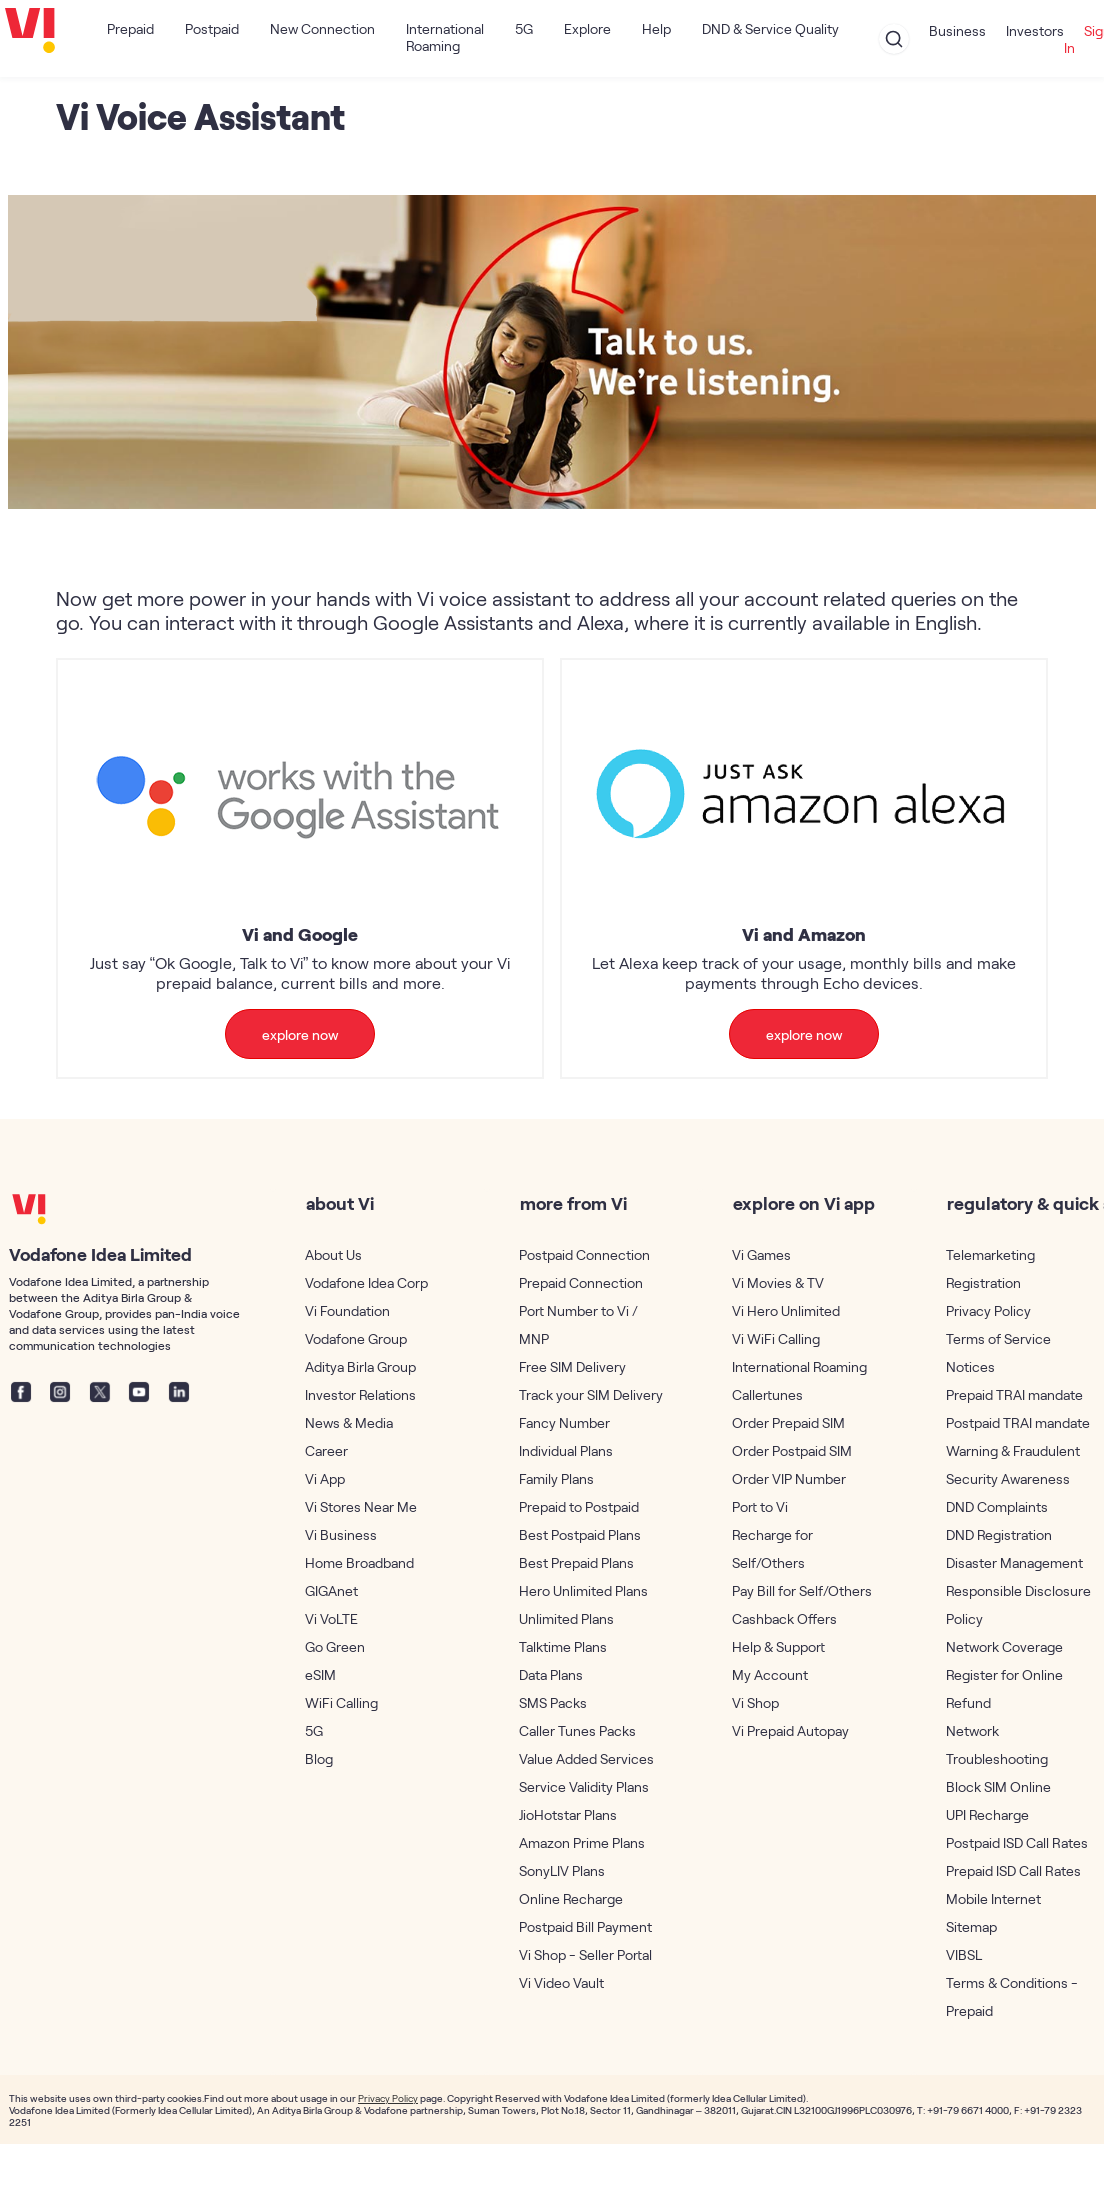 The height and width of the screenshot is (2188, 1104). What do you see at coordinates (1013, 1870) in the screenshot?
I see `Prepaid ISD Call Rates` at bounding box center [1013, 1870].